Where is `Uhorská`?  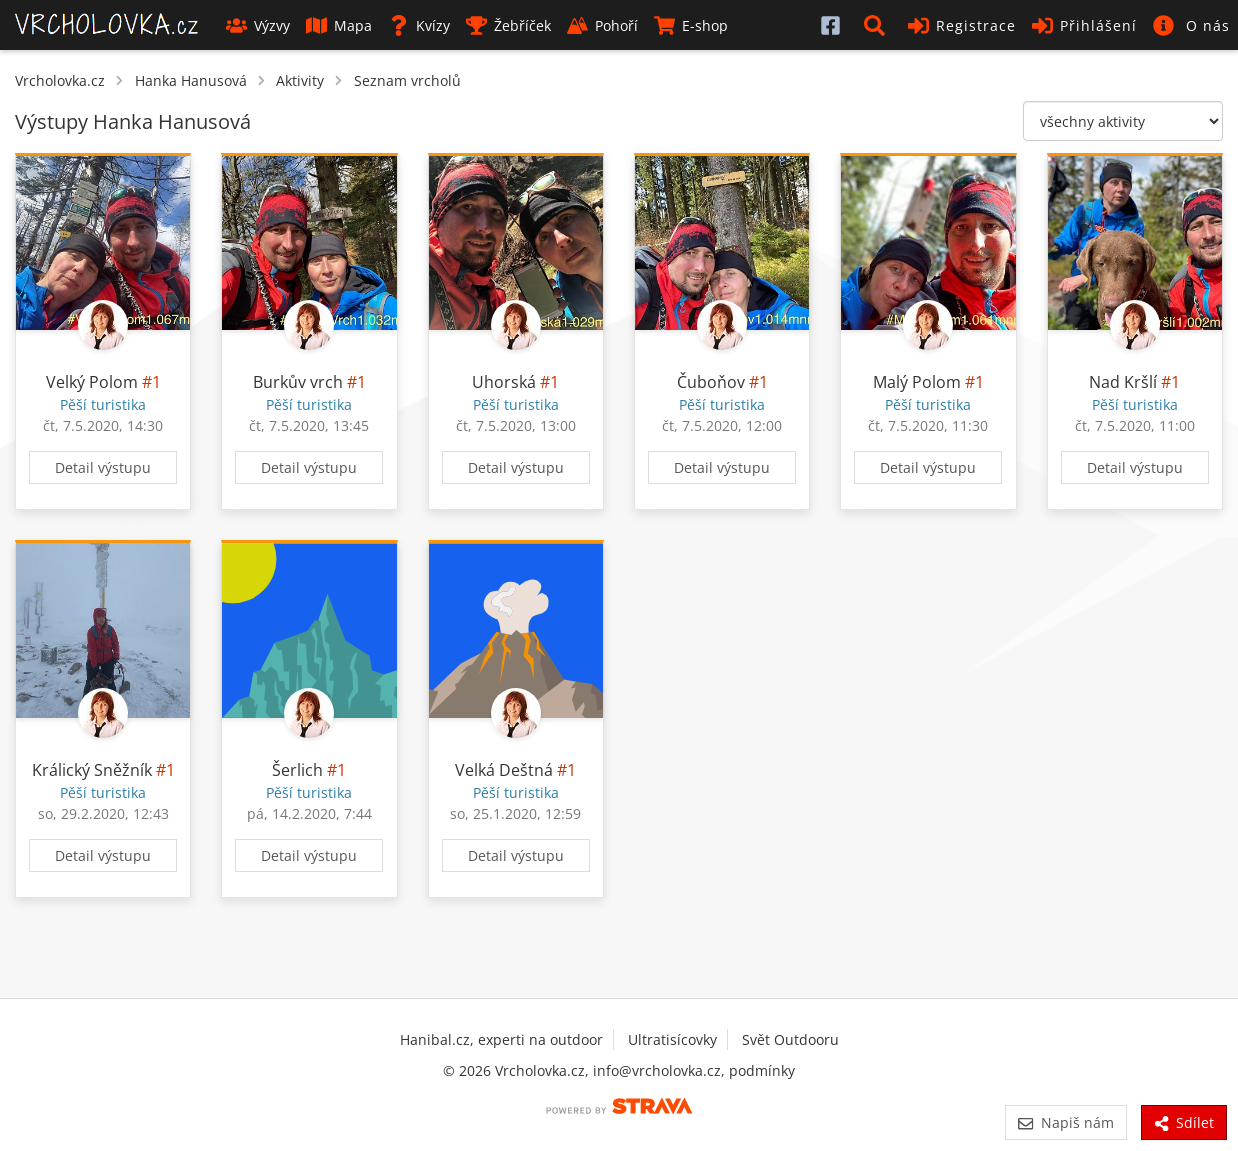
Uhorská is located at coordinates (504, 382).